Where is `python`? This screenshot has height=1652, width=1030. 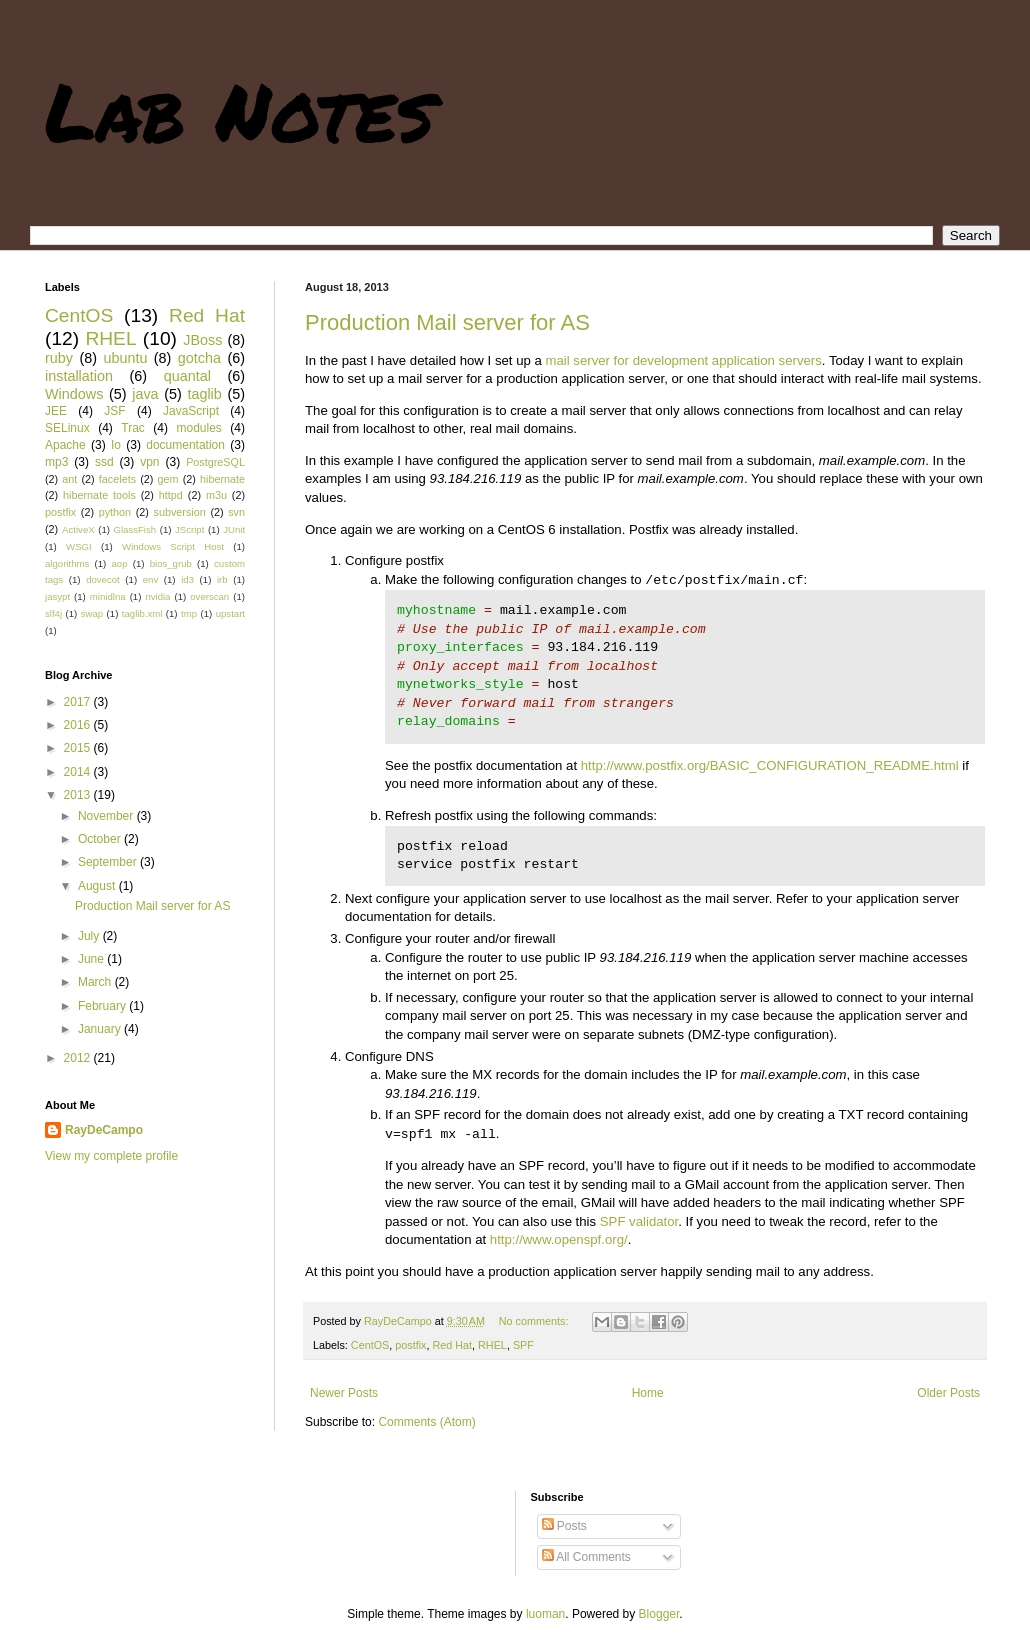 python is located at coordinates (115, 512).